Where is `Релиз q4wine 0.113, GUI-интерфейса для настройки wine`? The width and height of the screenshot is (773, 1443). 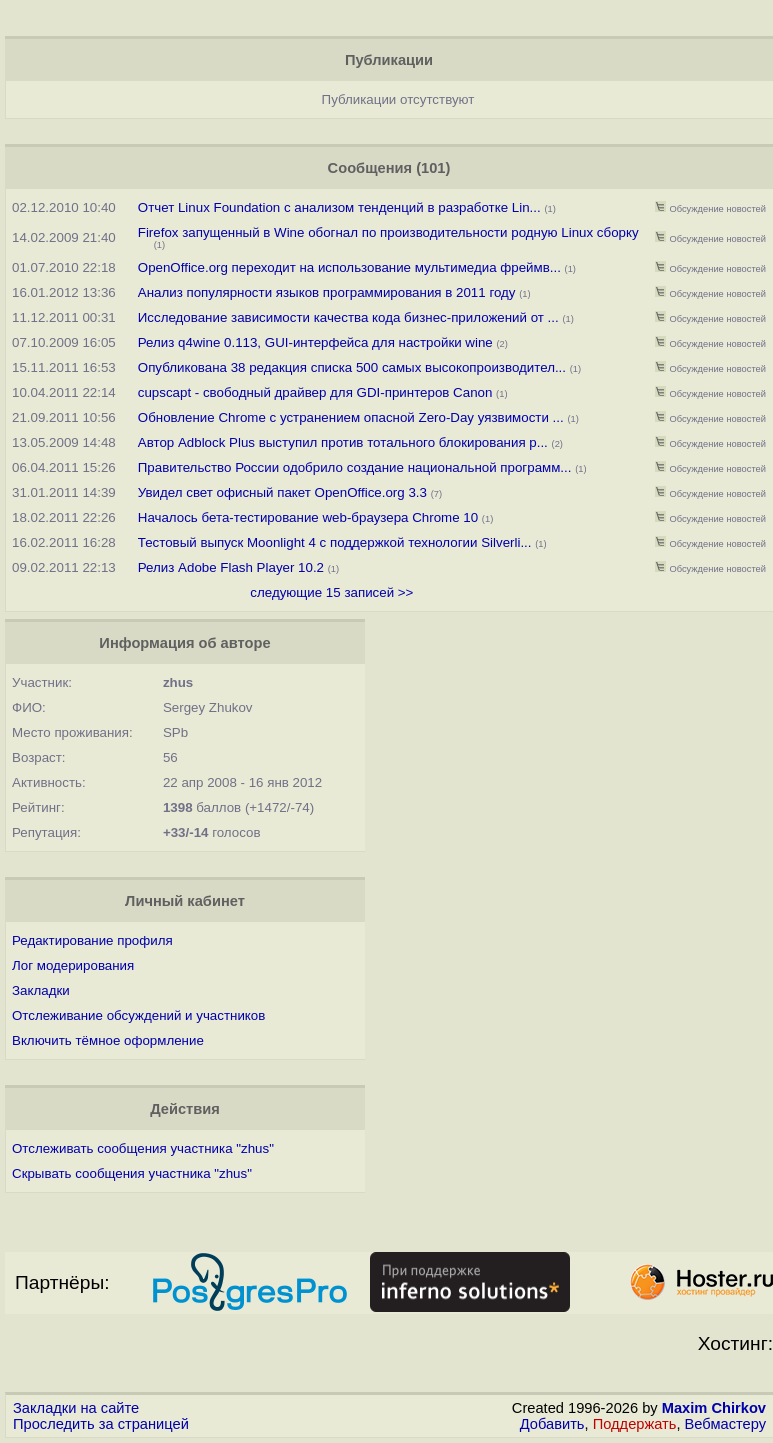 Релиз q4wine 0.113, GUI-интерфейса для настройки wine is located at coordinates (315, 342).